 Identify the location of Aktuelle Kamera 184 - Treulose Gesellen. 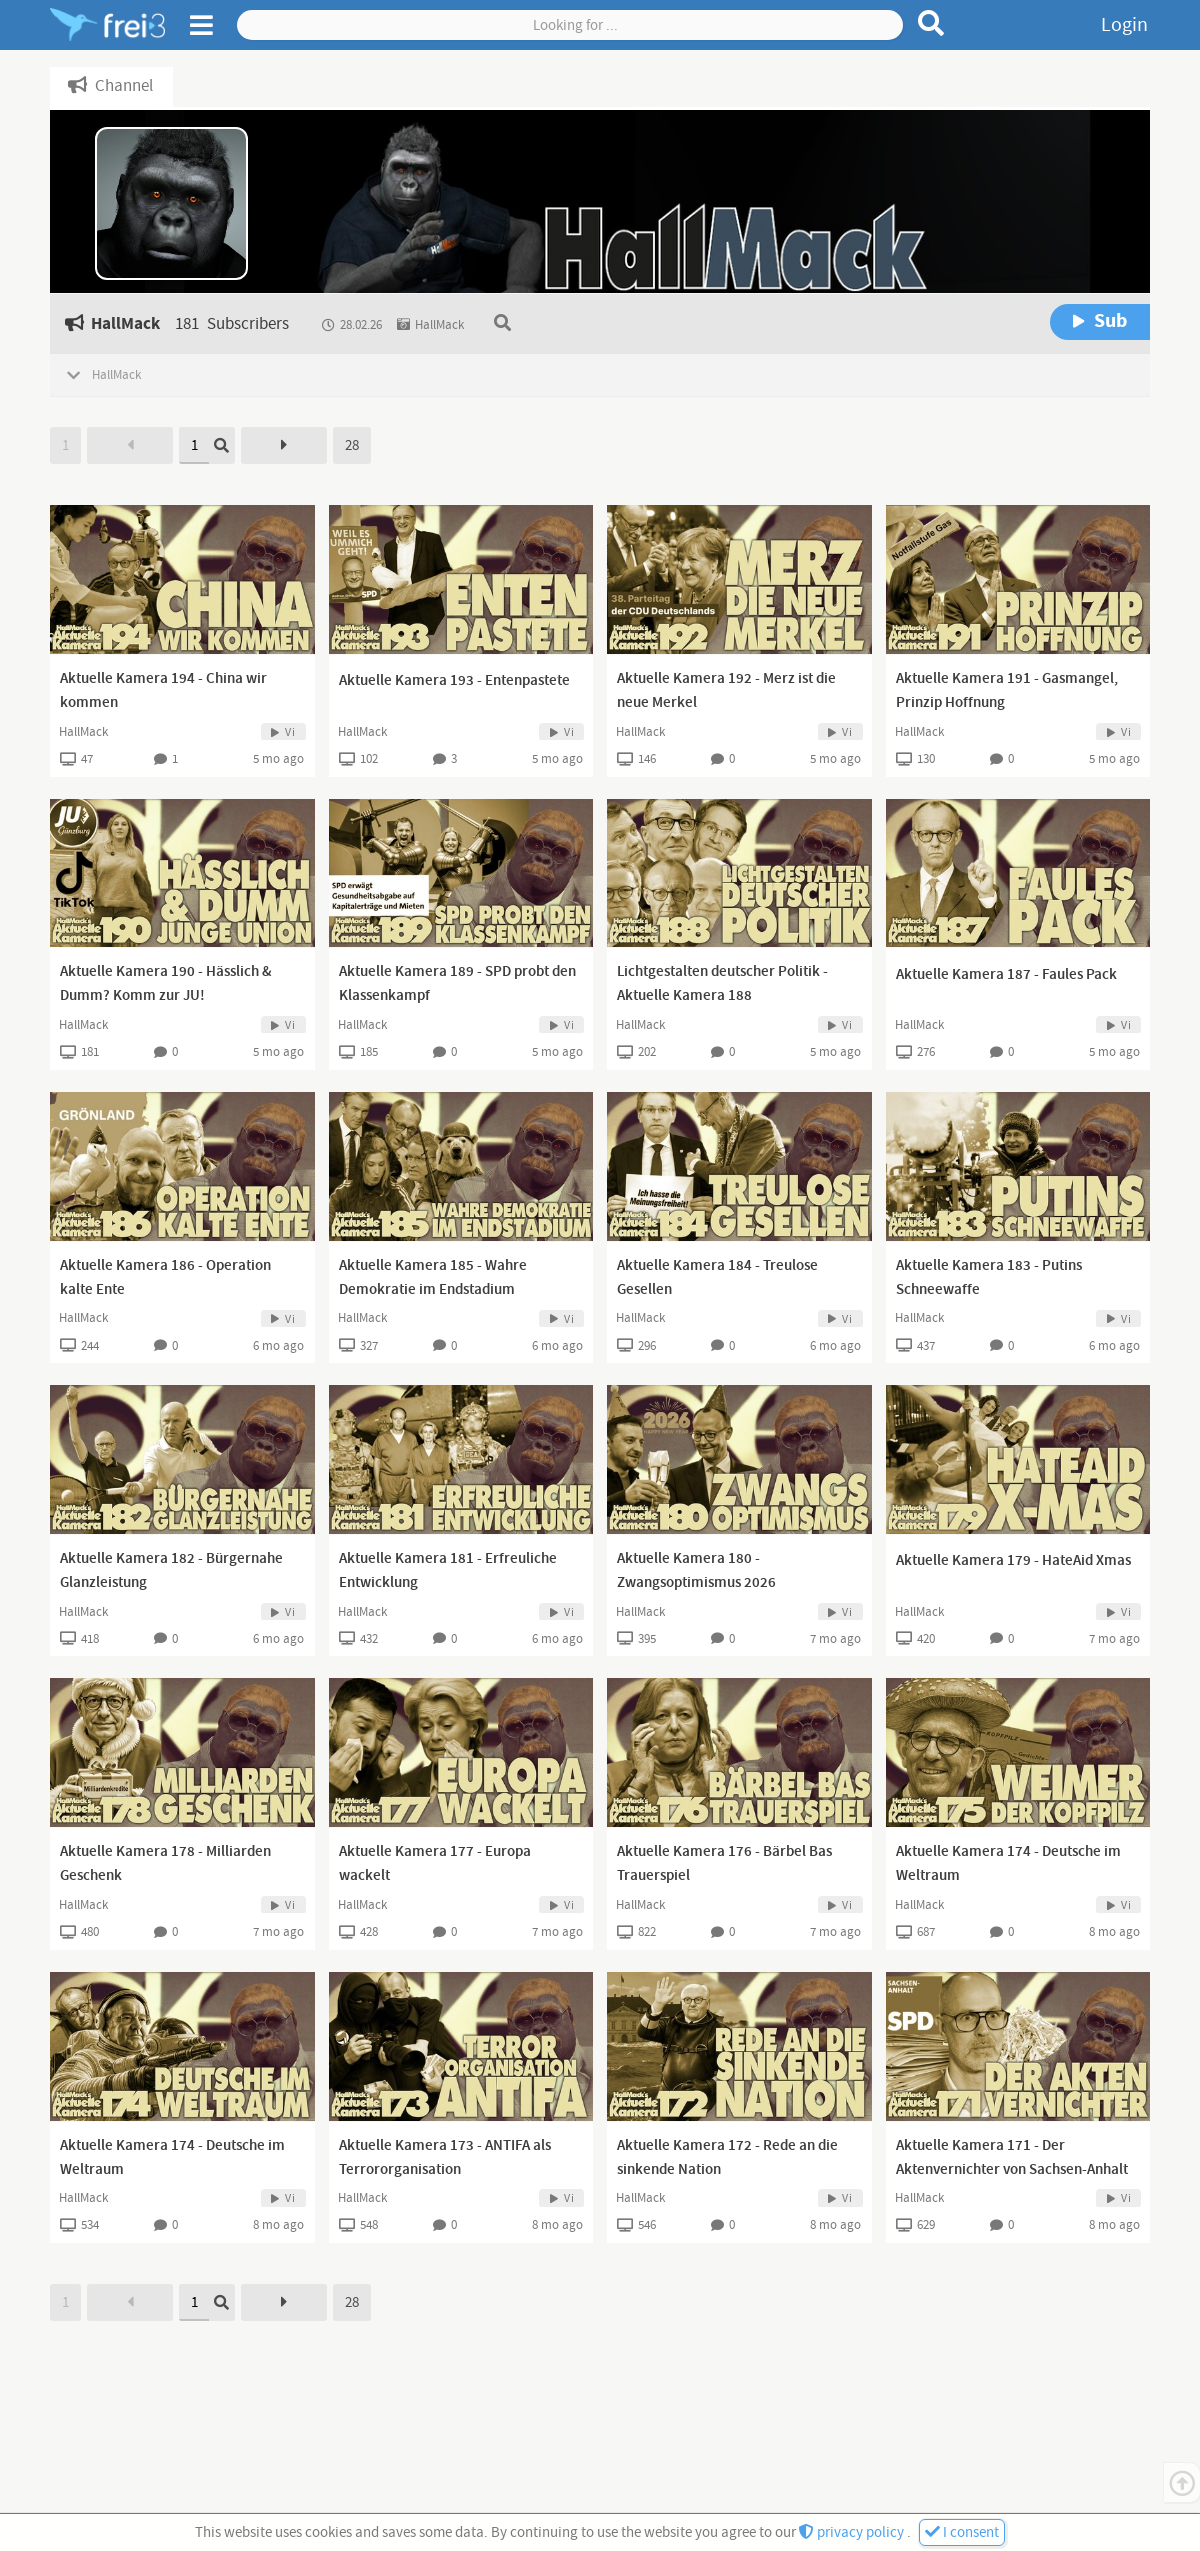
(717, 1278).